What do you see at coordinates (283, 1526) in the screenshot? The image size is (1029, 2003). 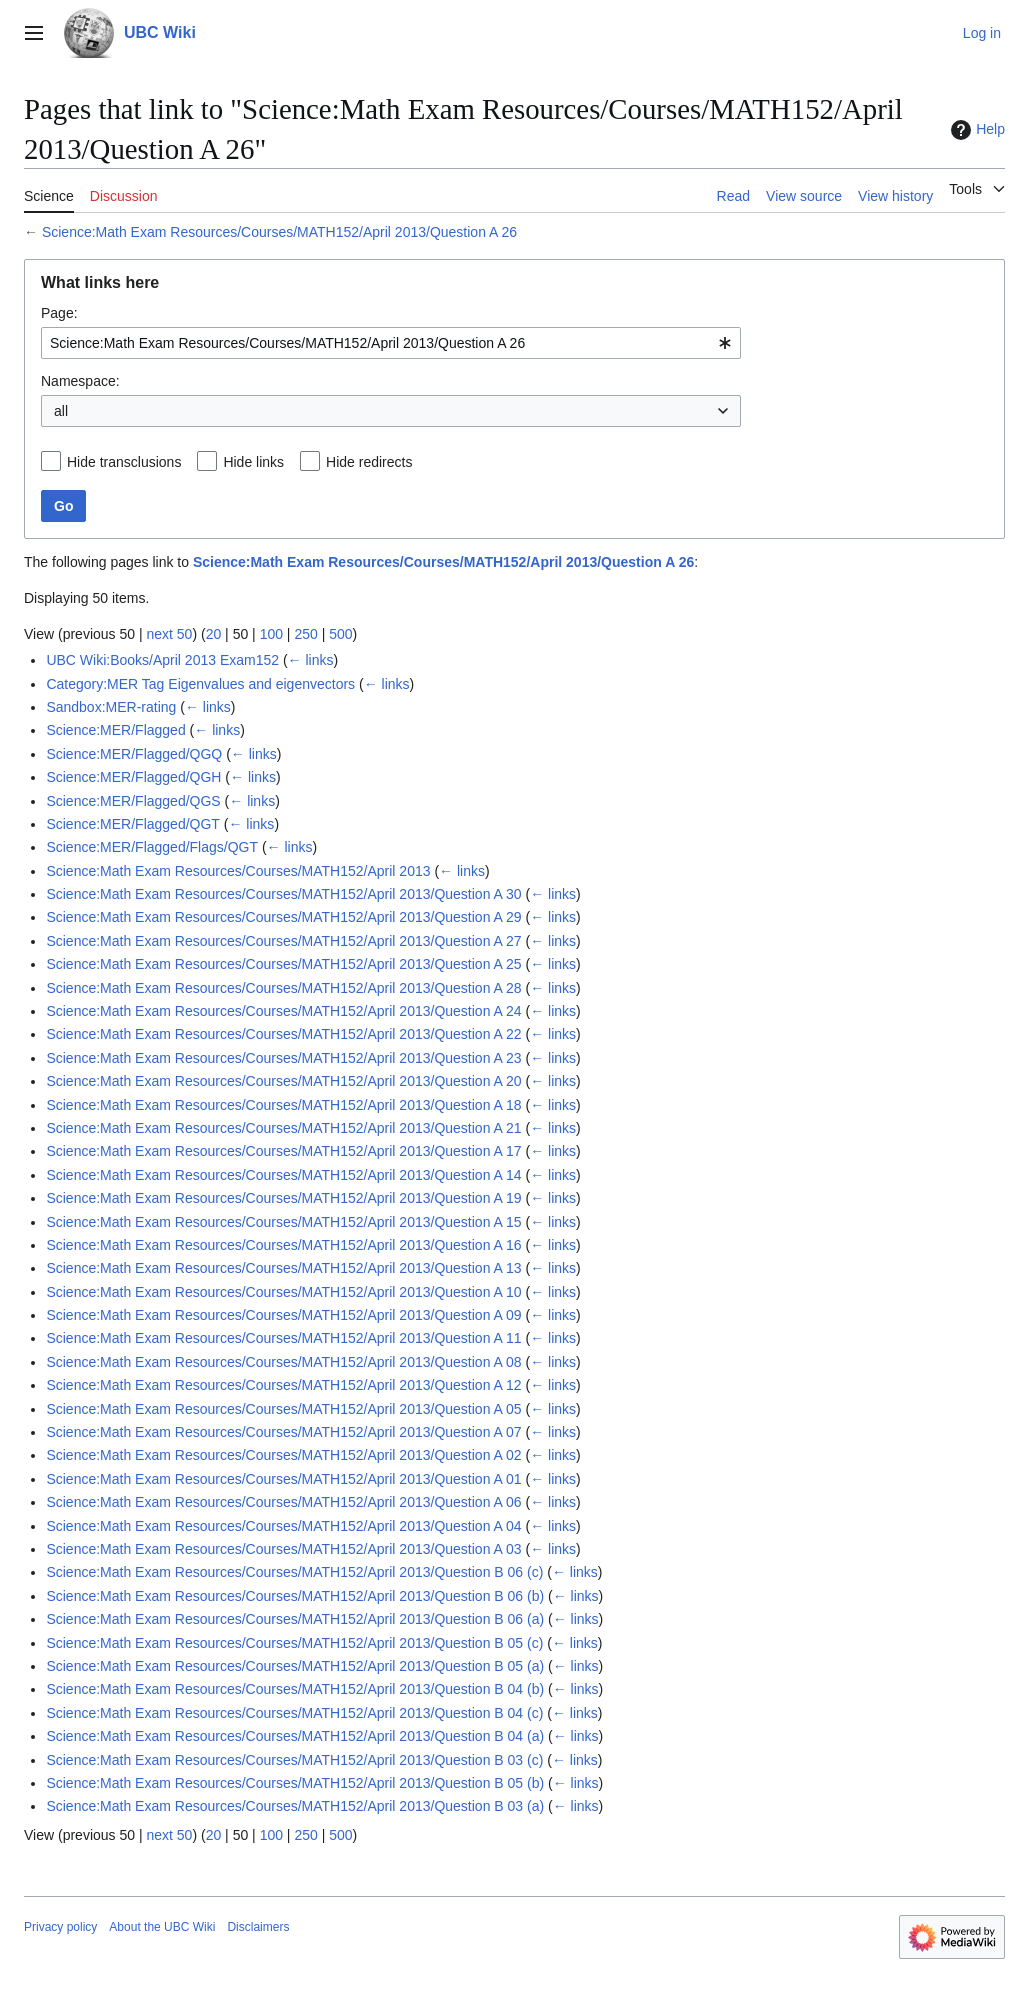 I see `Science:Math Exam Resources/Courses/MATH152/April 2013/Question A 04` at bounding box center [283, 1526].